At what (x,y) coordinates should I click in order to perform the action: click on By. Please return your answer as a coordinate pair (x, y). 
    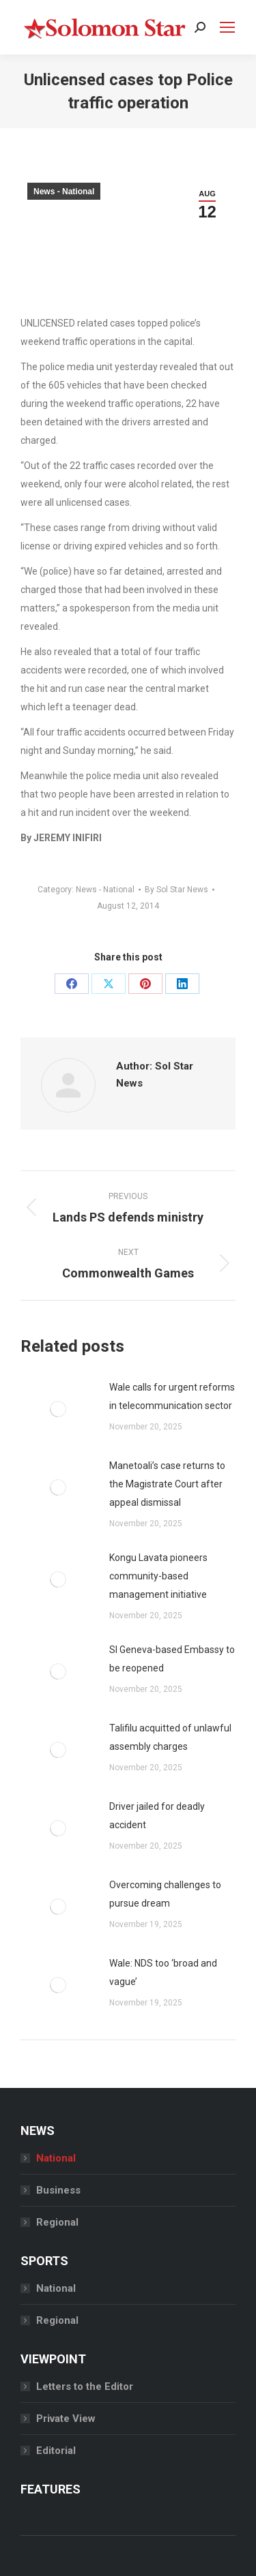
    Looking at the image, I should click on (176, 889).